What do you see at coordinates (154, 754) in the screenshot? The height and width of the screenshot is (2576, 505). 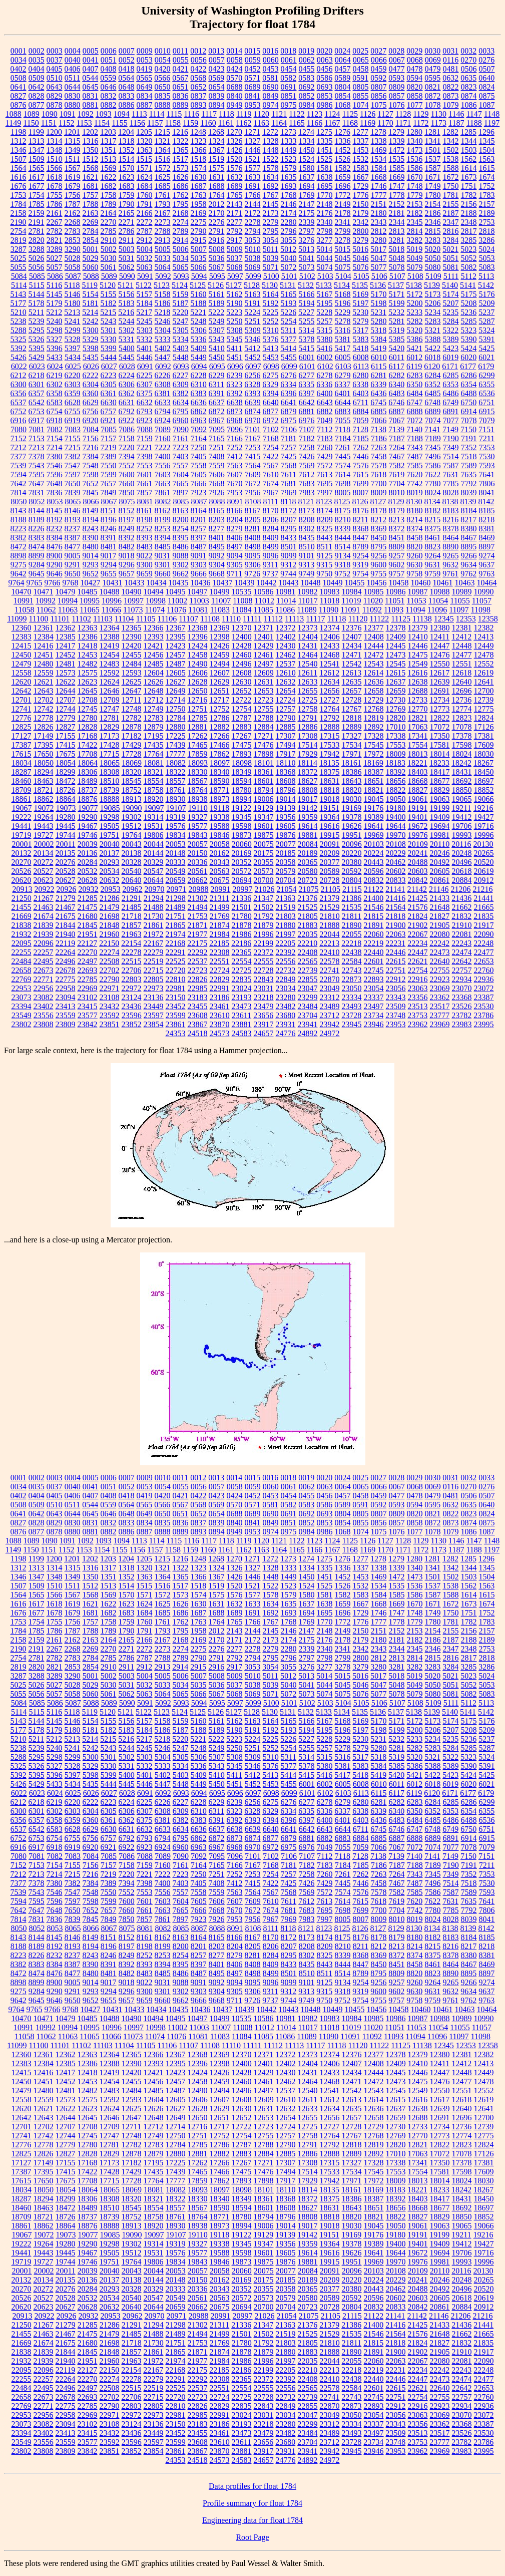 I see `17764` at bounding box center [154, 754].